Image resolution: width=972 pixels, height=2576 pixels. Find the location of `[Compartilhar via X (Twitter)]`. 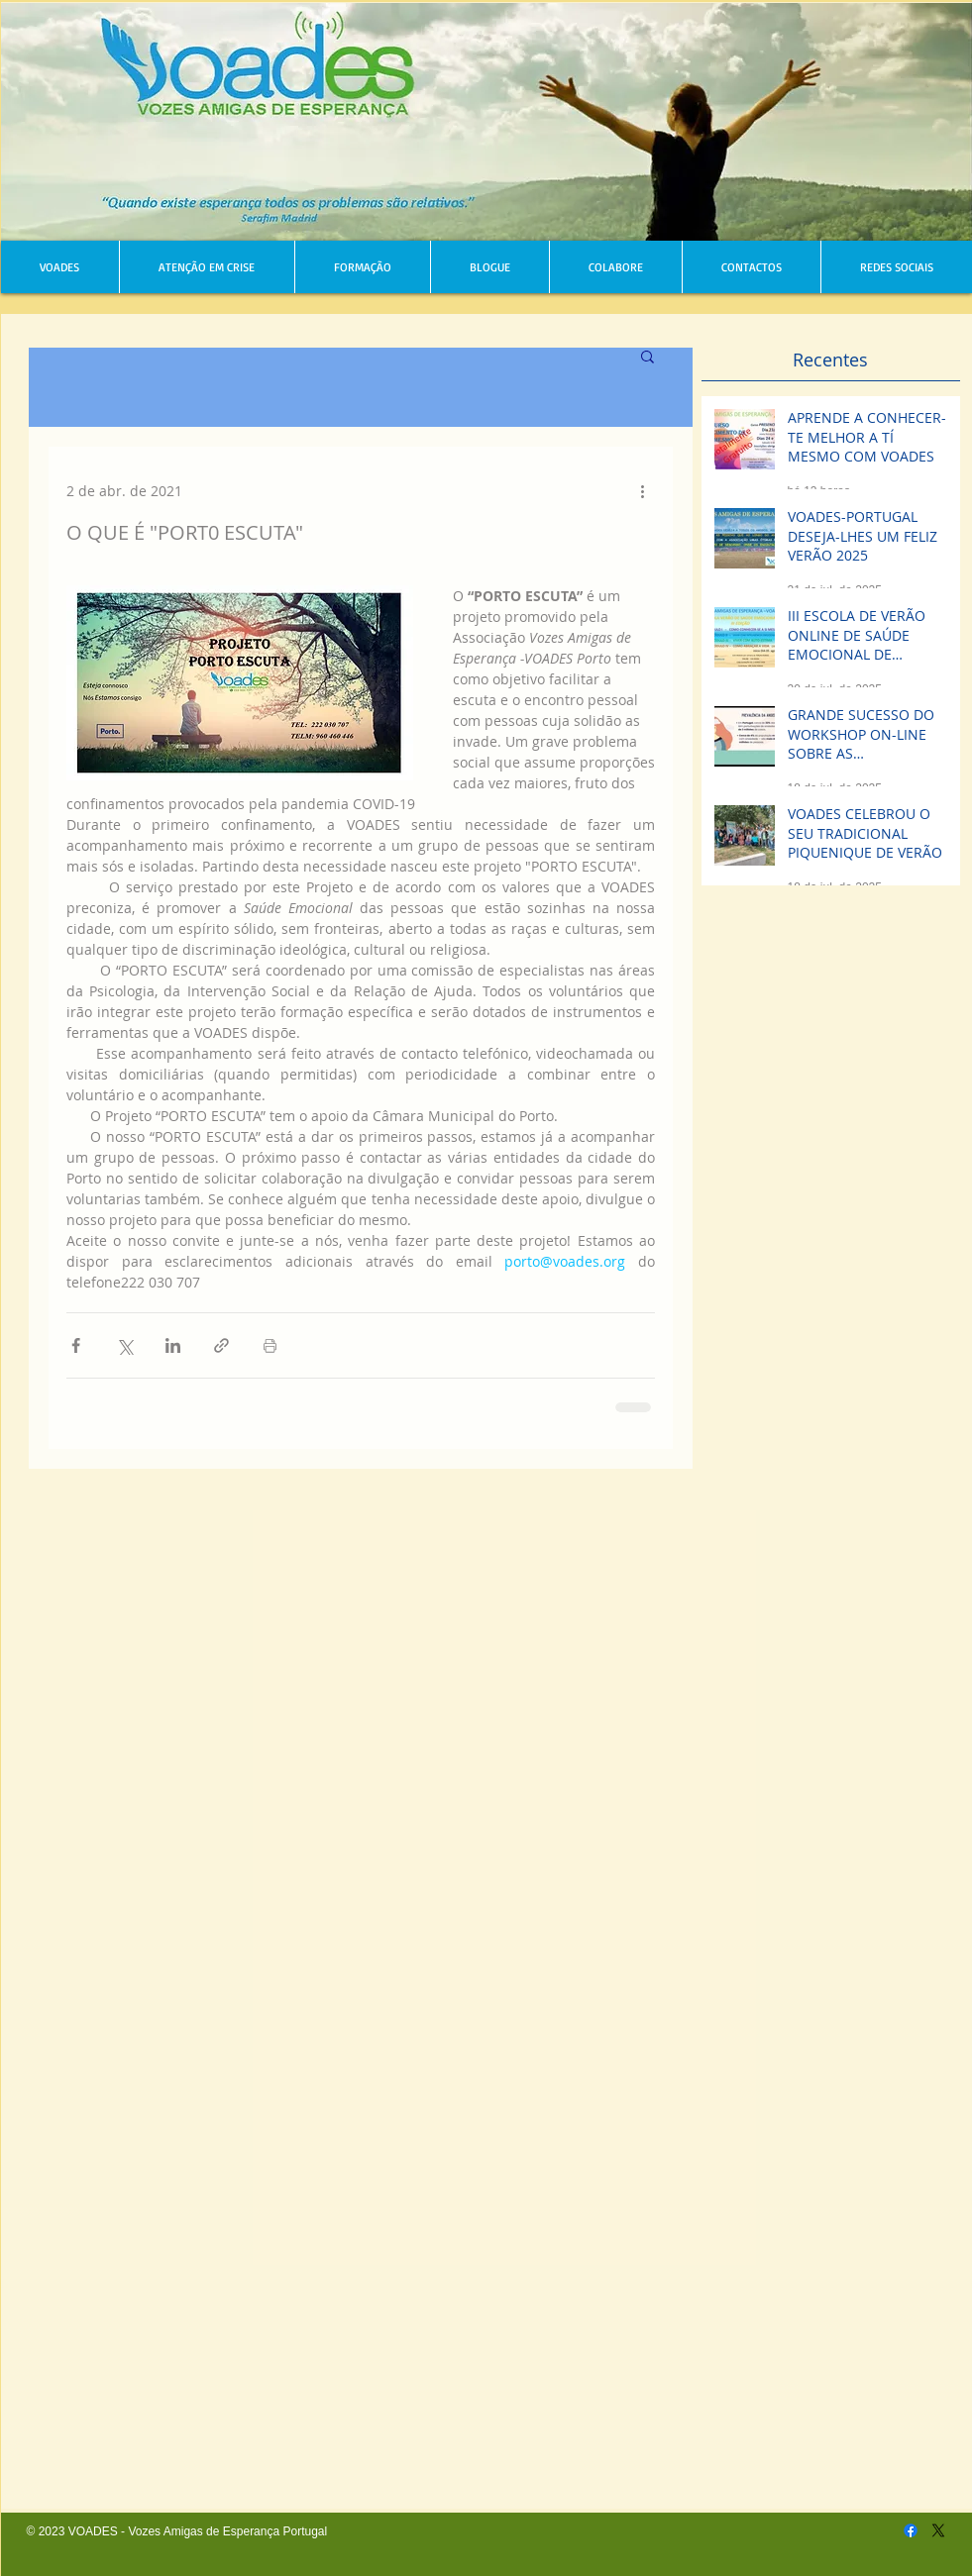

[Compartilhar via X (Twitter)] is located at coordinates (124, 1345).